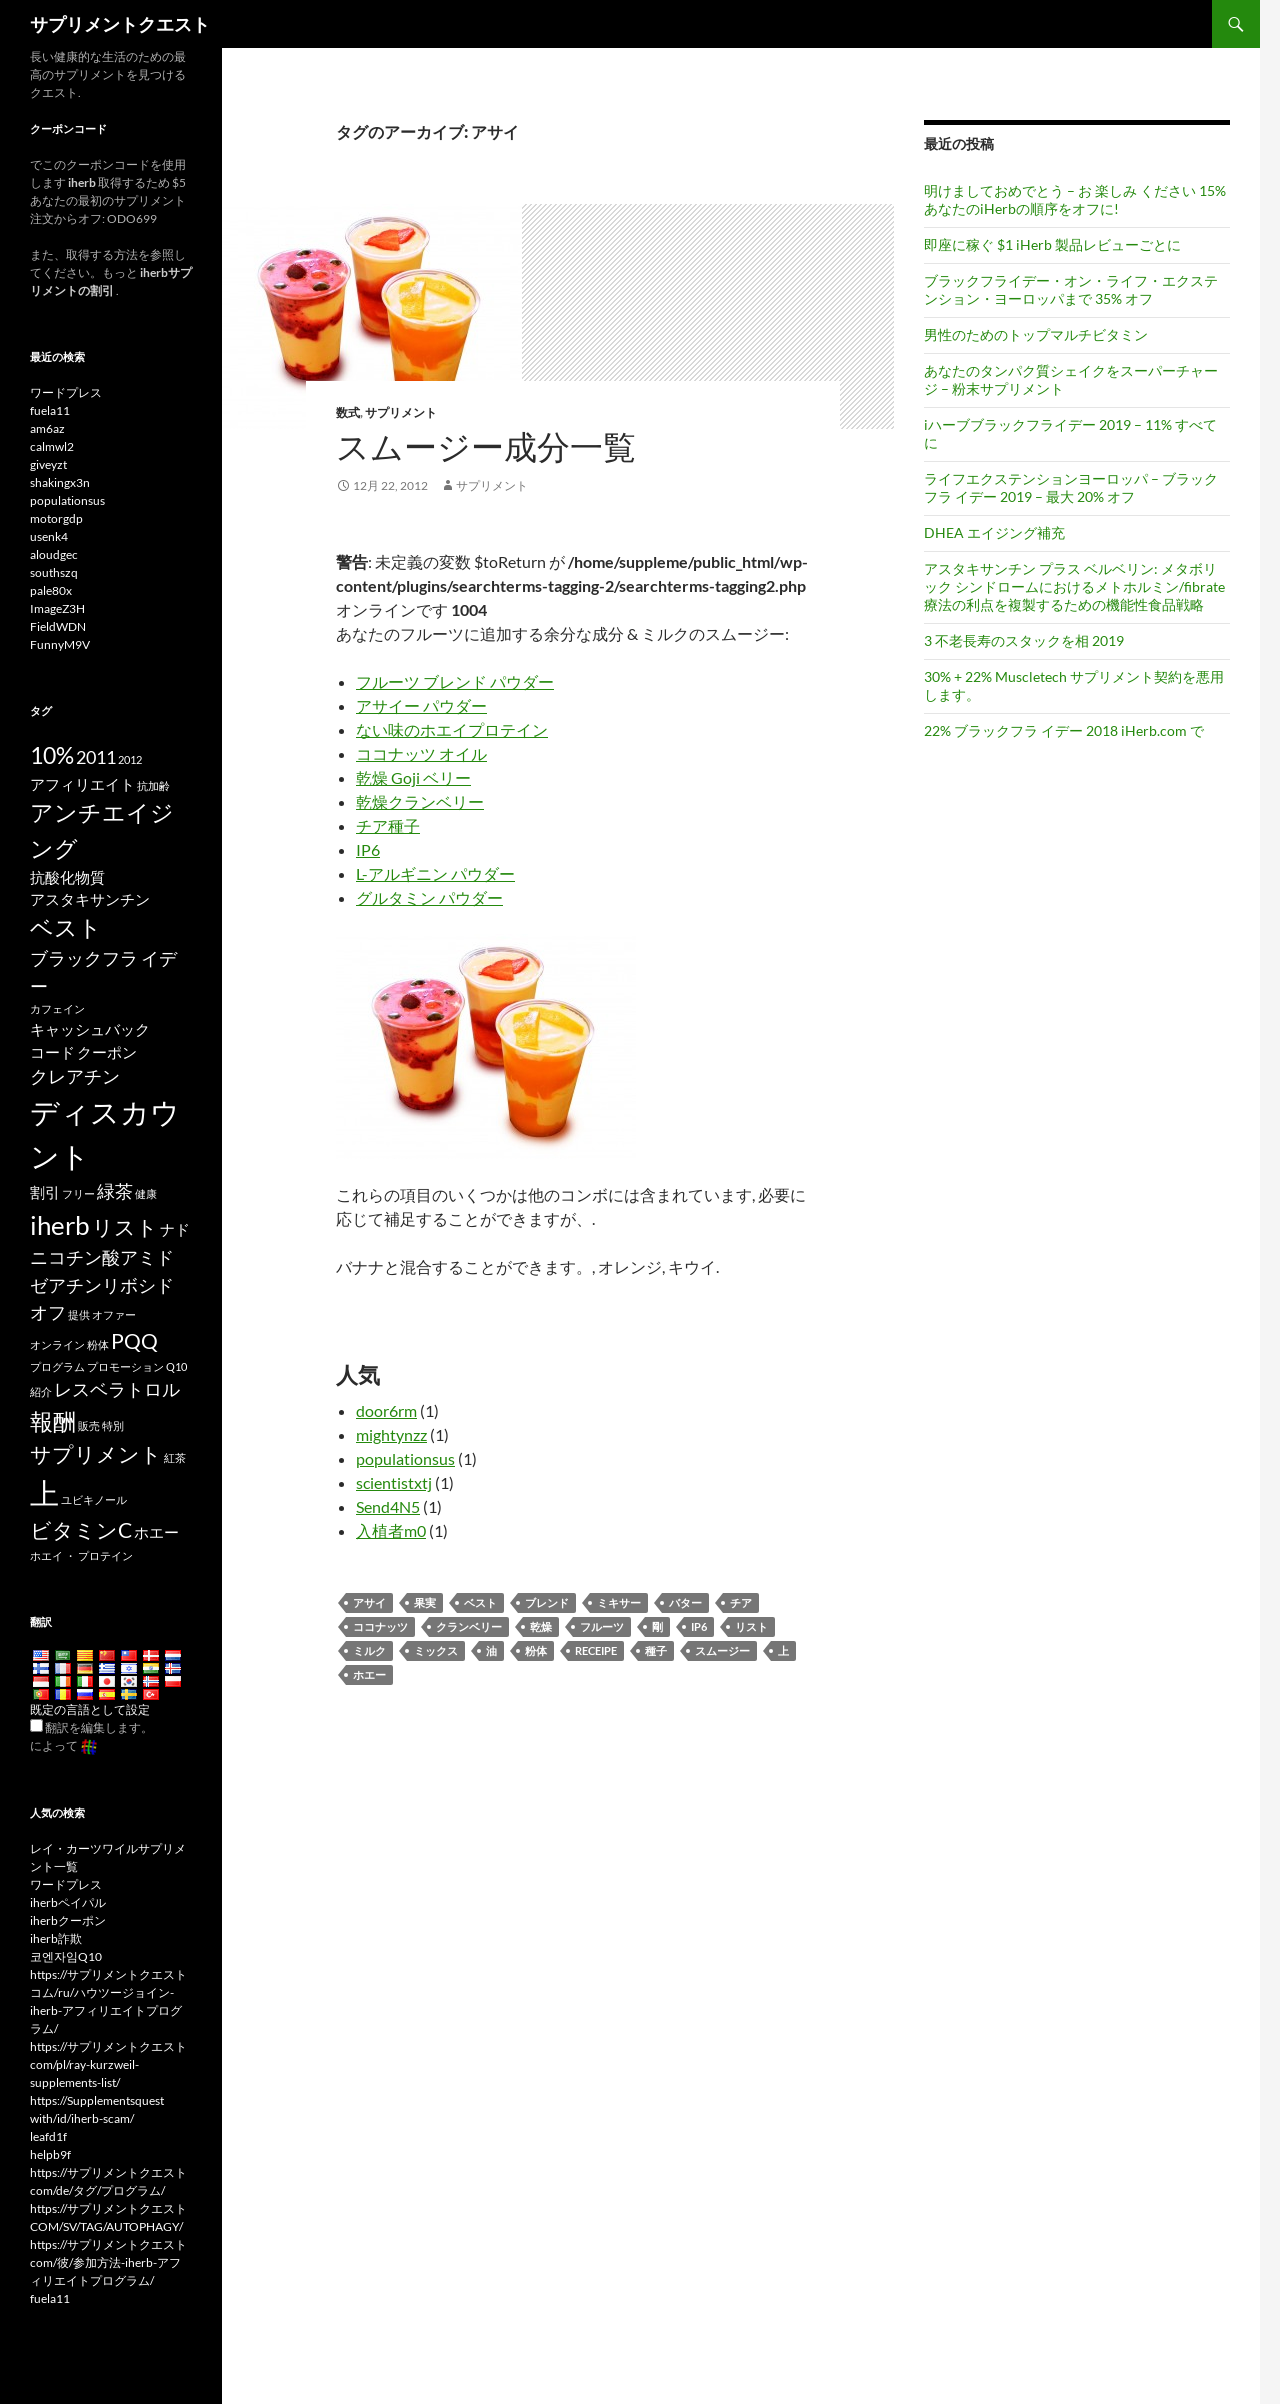  Describe the element at coordinates (619, 1602) in the screenshot. I see `ミキサー` at that location.